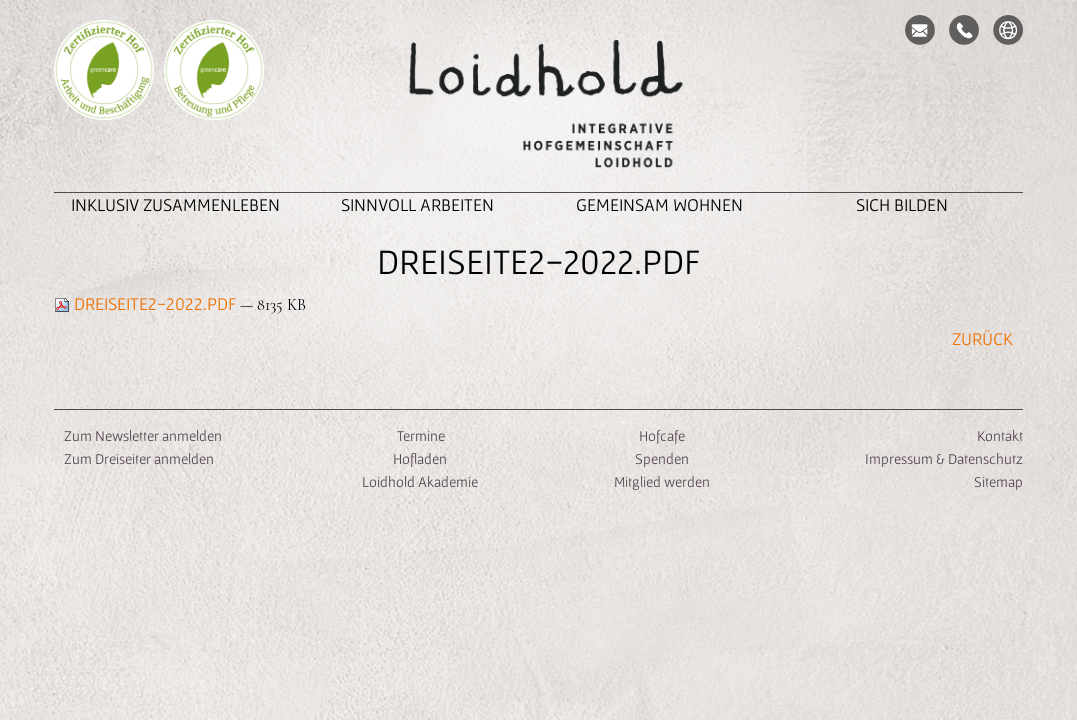 Image resolution: width=1077 pixels, height=720 pixels. I want to click on inklusiv zusammenleben [button], so click(175, 204).